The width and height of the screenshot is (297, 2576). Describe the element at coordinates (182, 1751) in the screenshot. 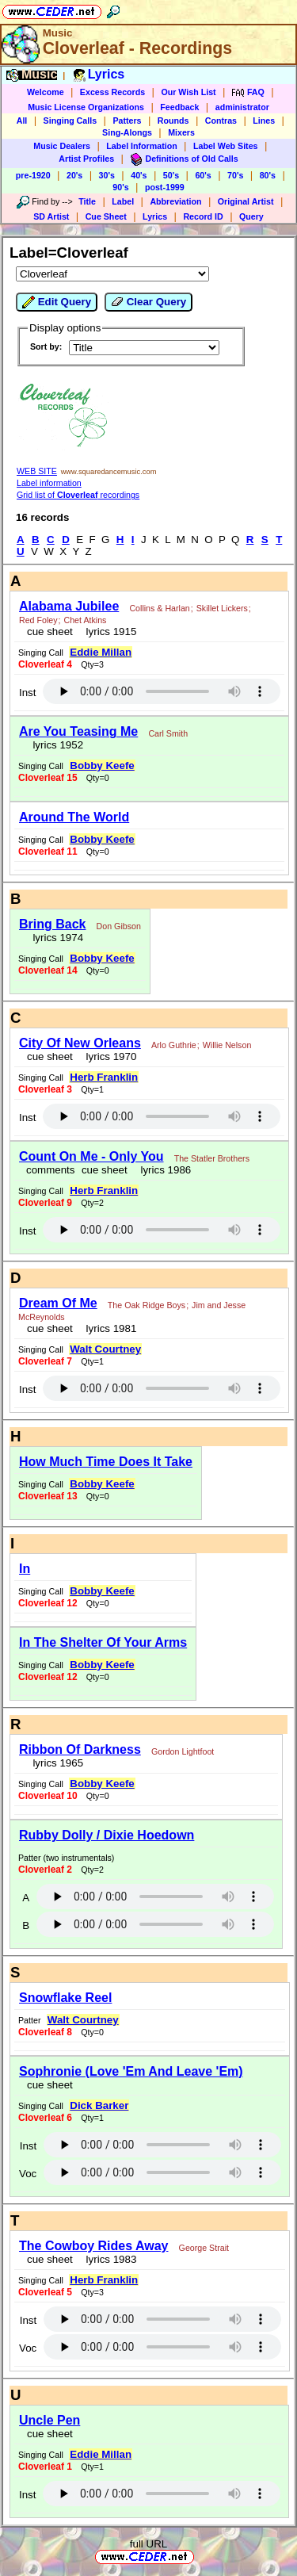

I see `Gordon Lightfoot` at that location.